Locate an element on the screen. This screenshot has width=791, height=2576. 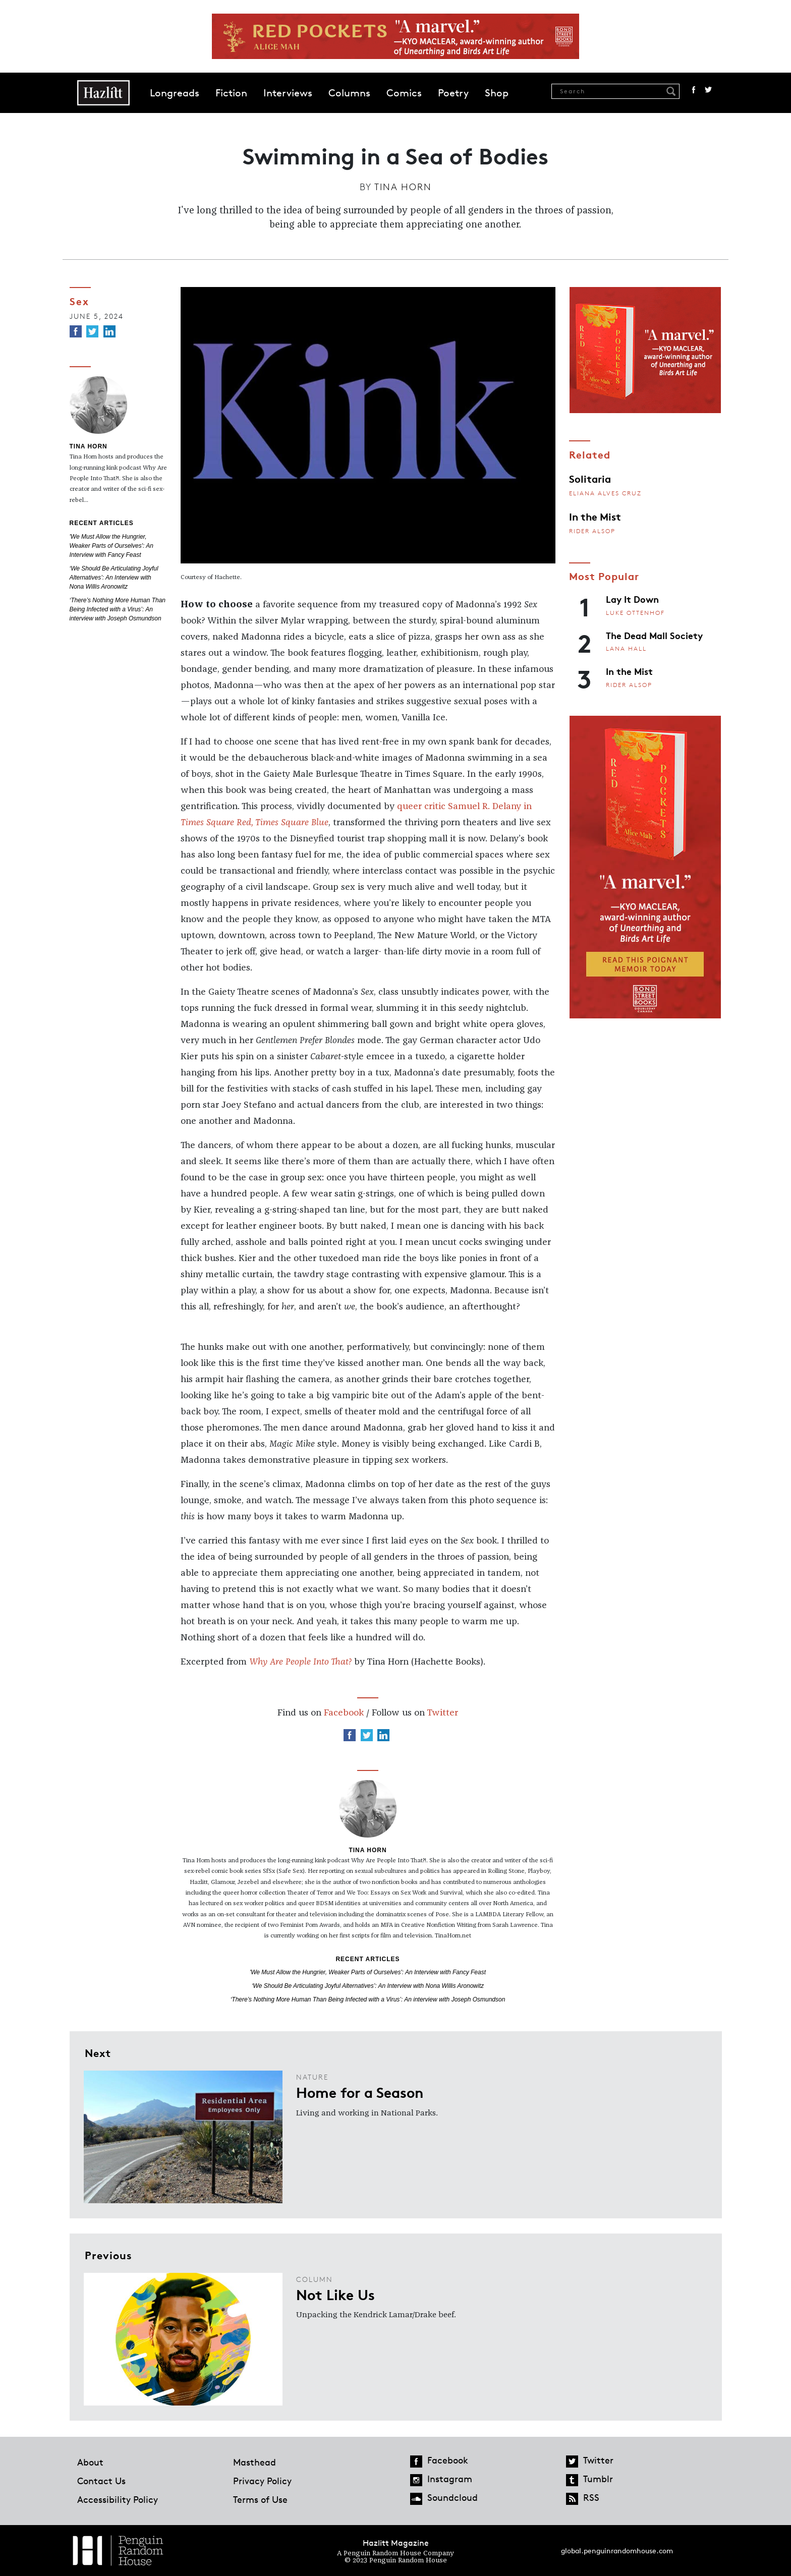
Facebook is located at coordinates (694, 90).